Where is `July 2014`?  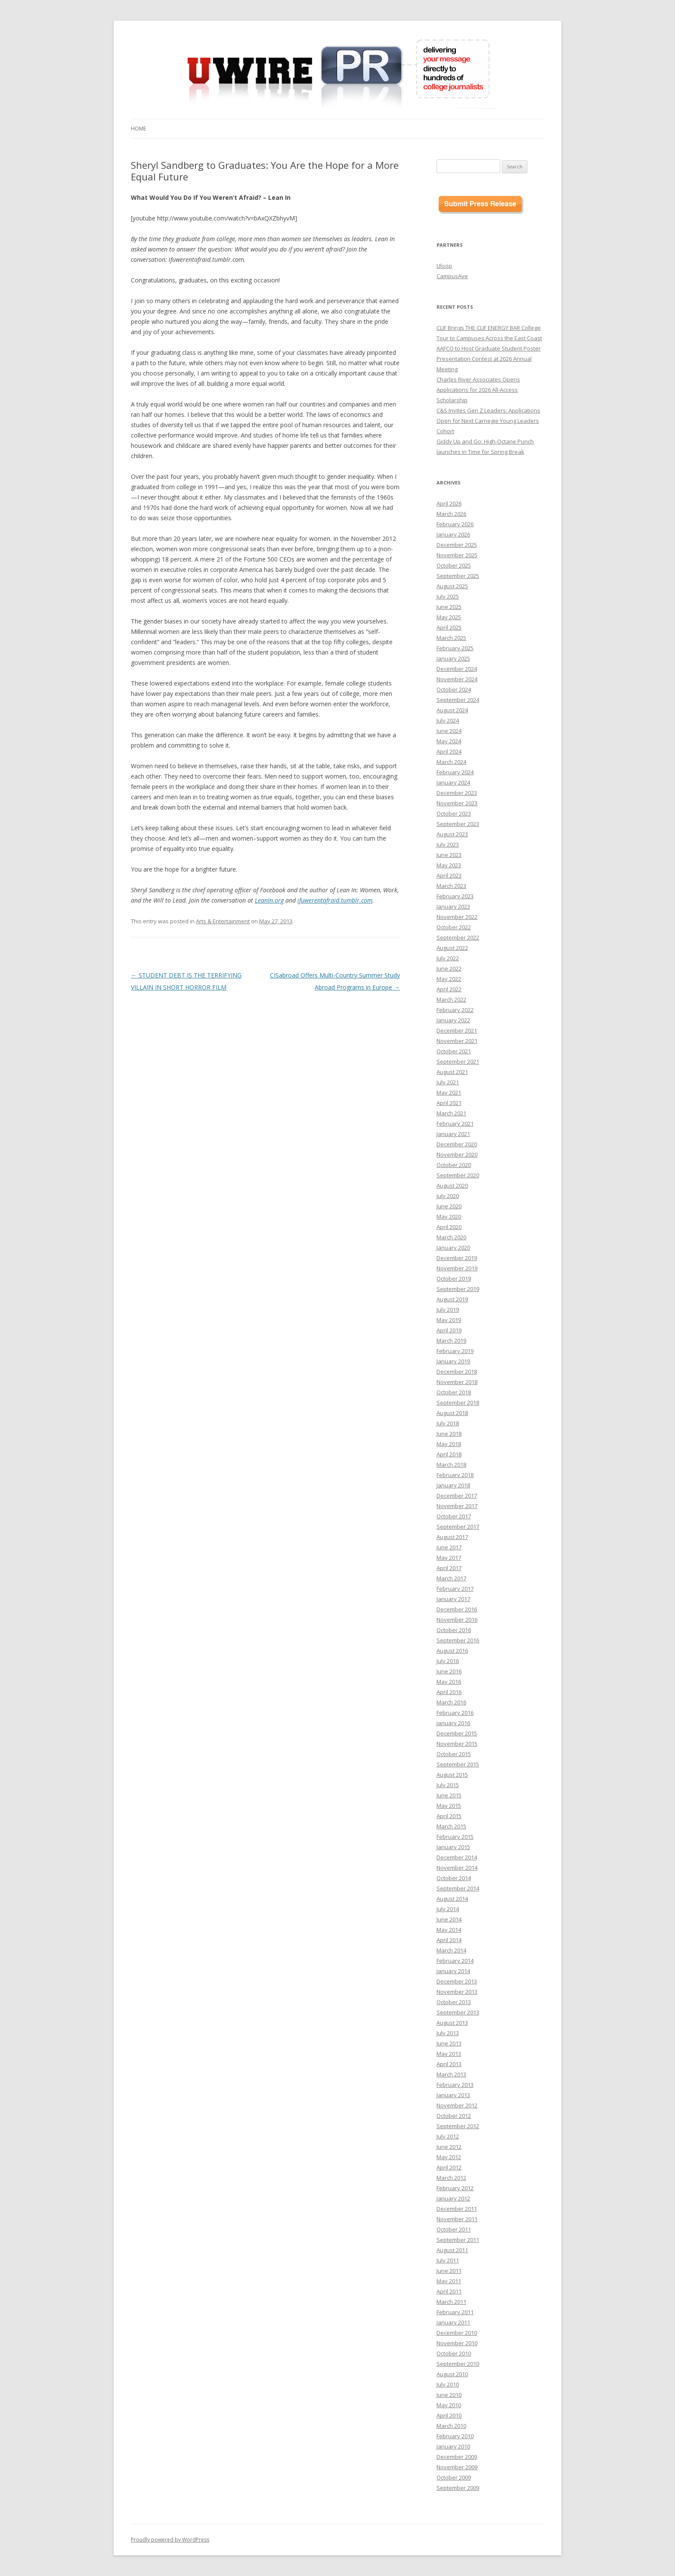
July 2014 is located at coordinates (448, 1909).